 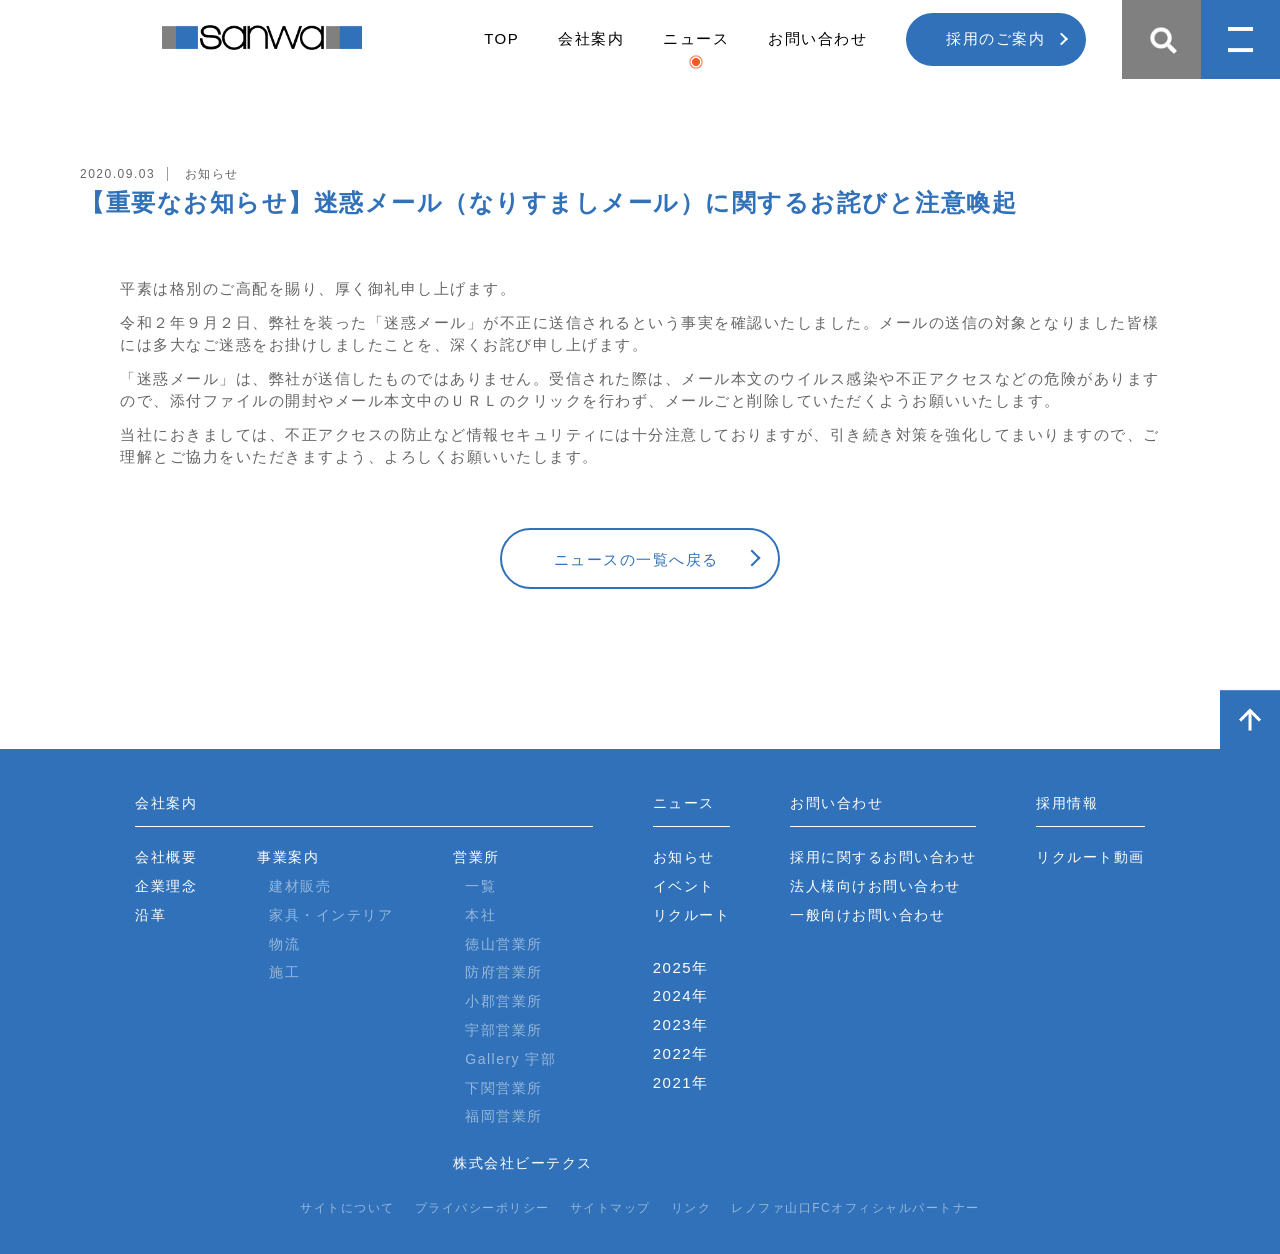 What do you see at coordinates (347, 1208) in the screenshot?
I see `サイトについて` at bounding box center [347, 1208].